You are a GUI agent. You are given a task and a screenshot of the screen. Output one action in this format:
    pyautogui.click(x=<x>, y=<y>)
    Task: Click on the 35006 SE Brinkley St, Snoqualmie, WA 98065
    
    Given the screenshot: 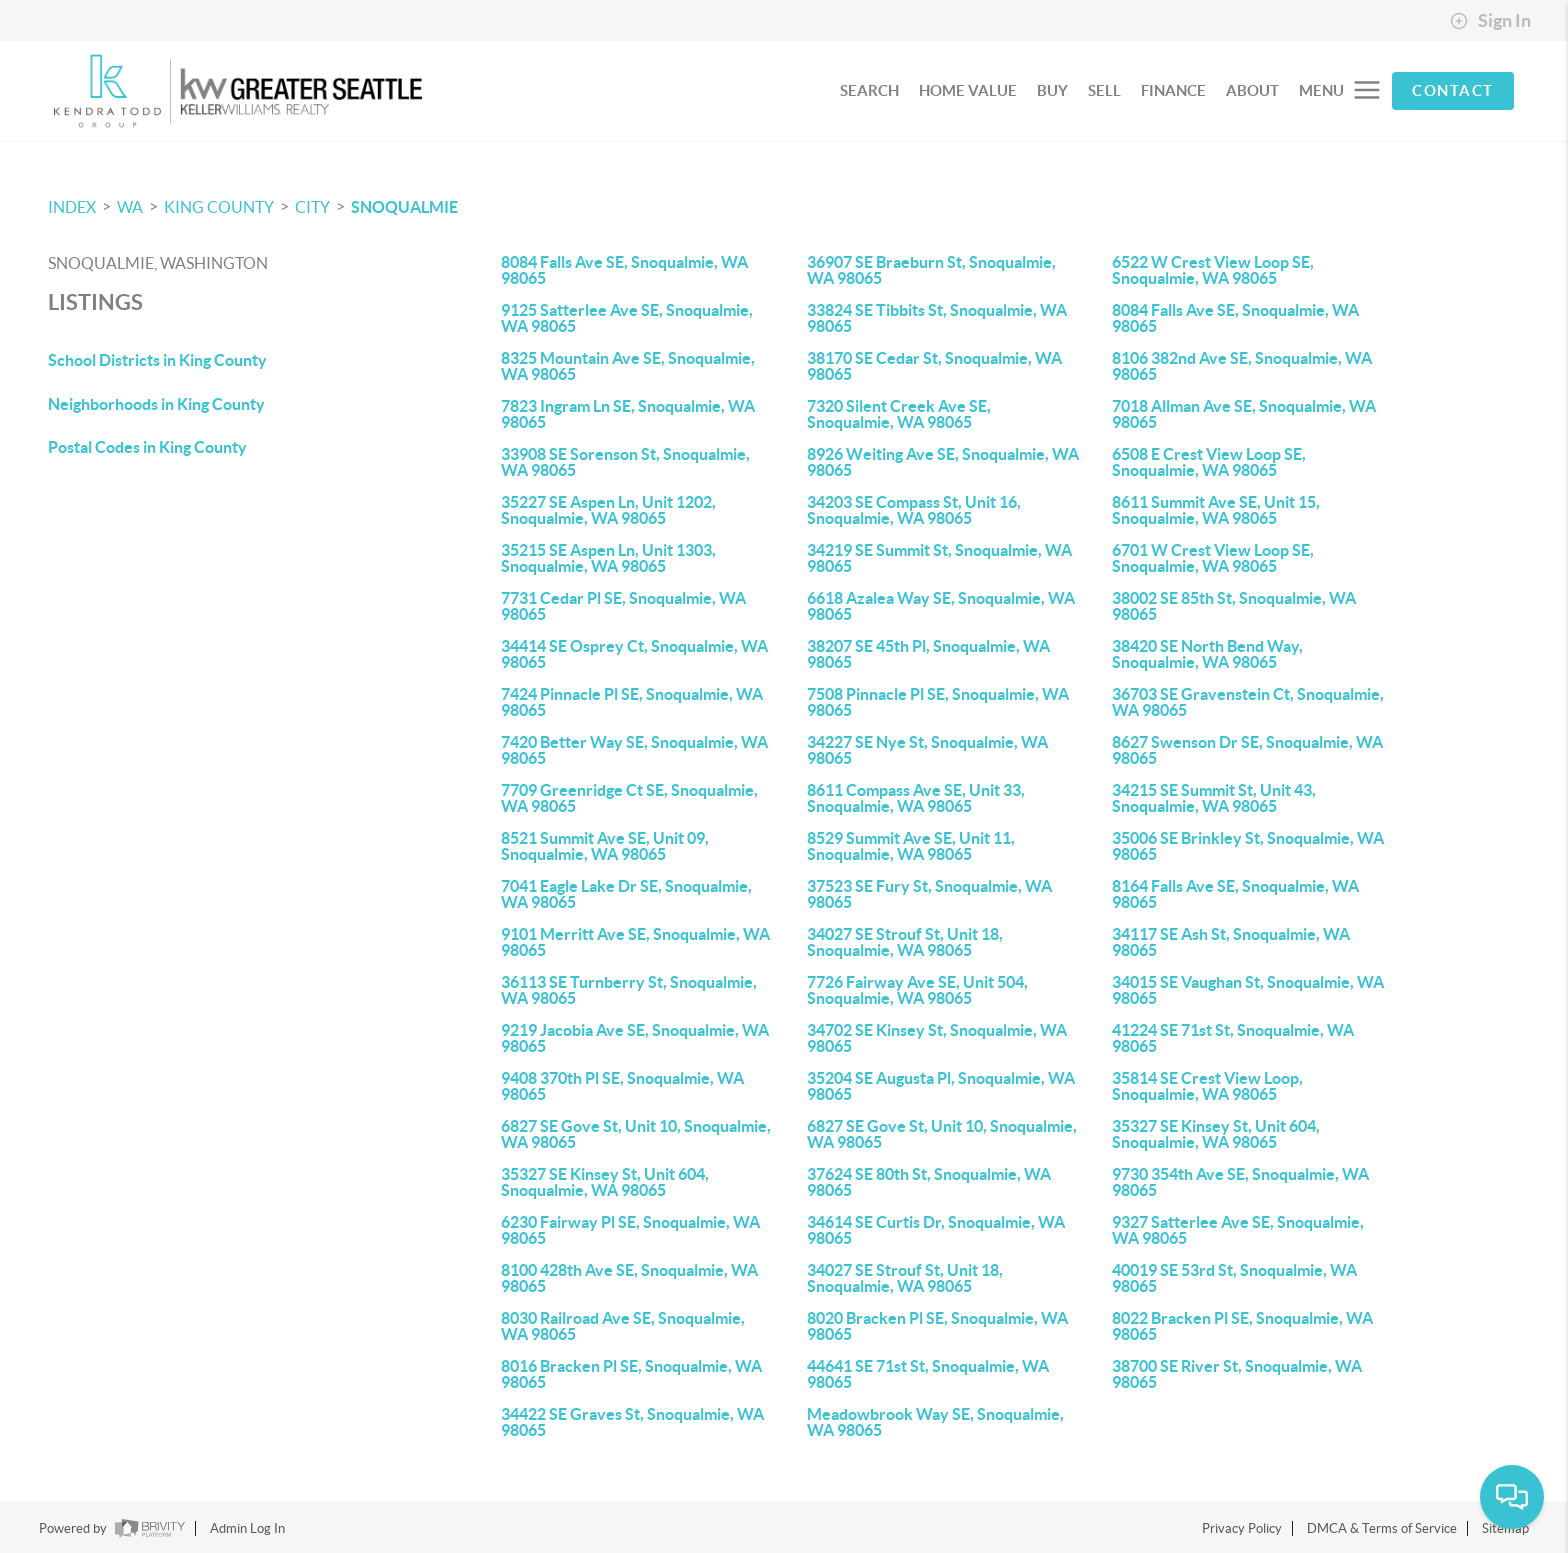 What is the action you would take?
    pyautogui.click(x=1248, y=846)
    